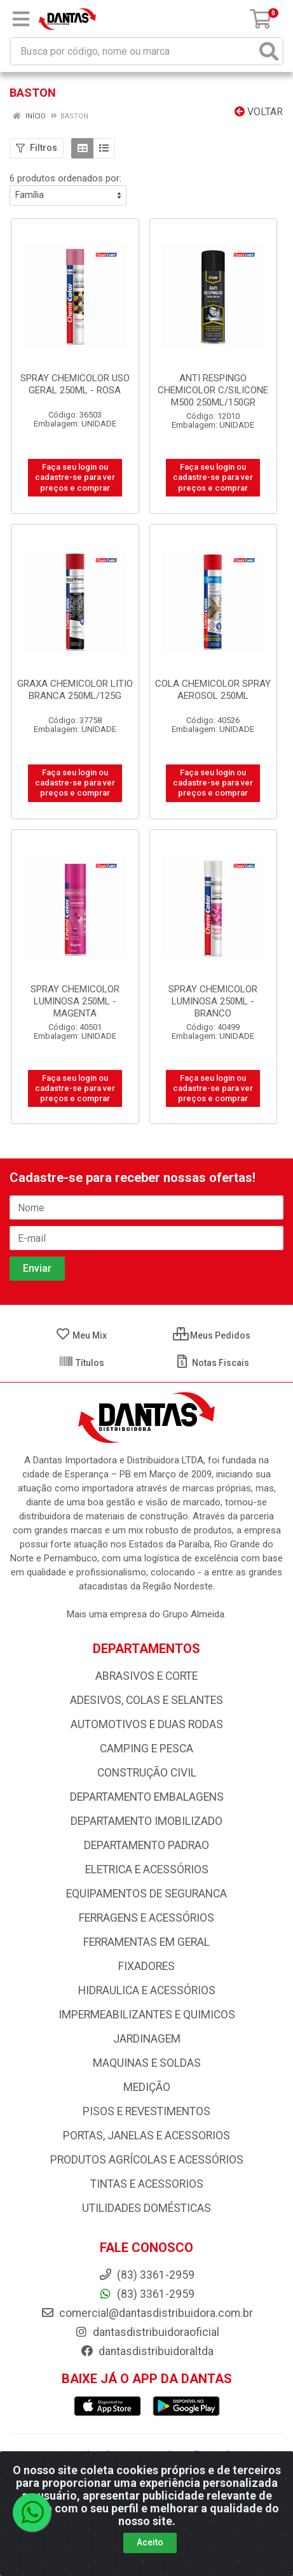  I want to click on Meu Mix, so click(81, 1335).